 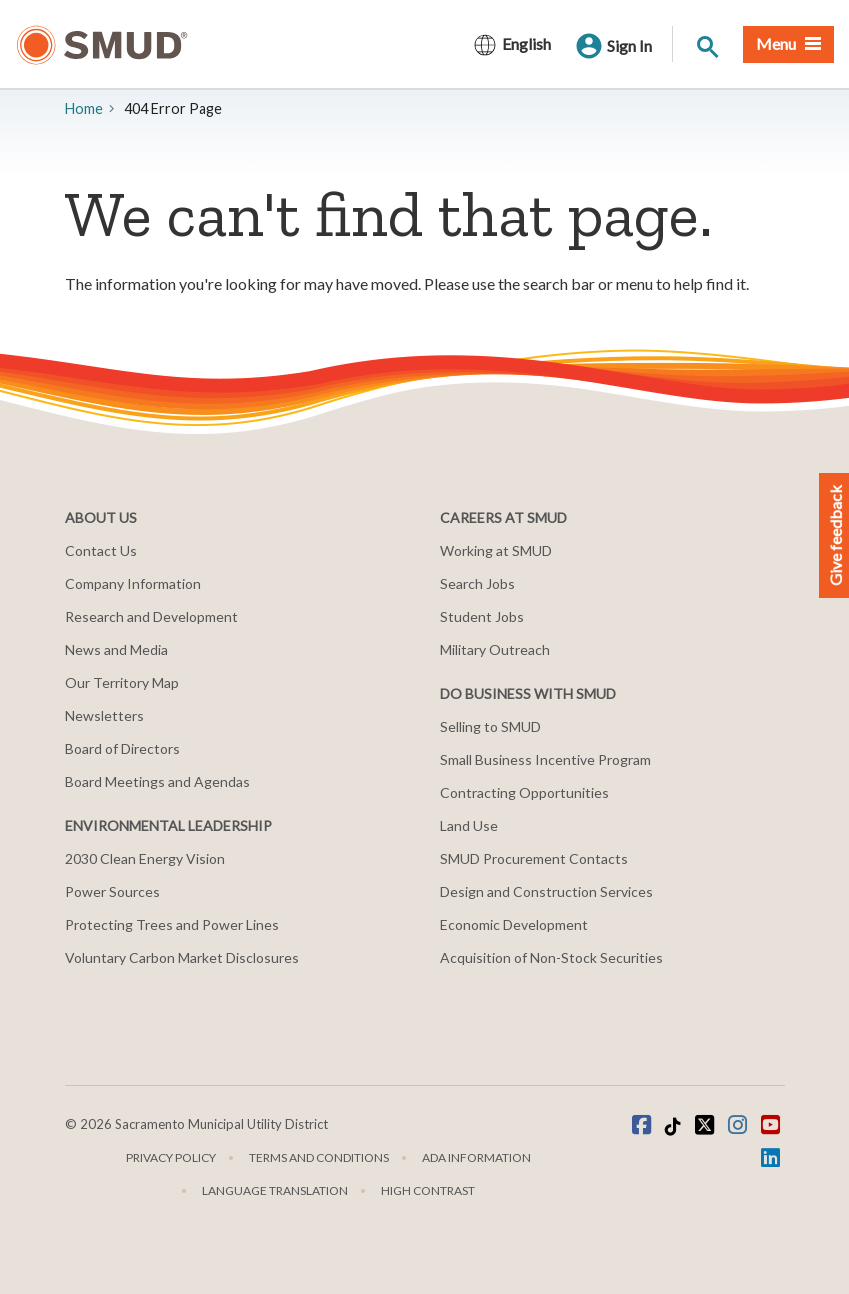 I want to click on ADA Information, so click(x=476, y=1157).